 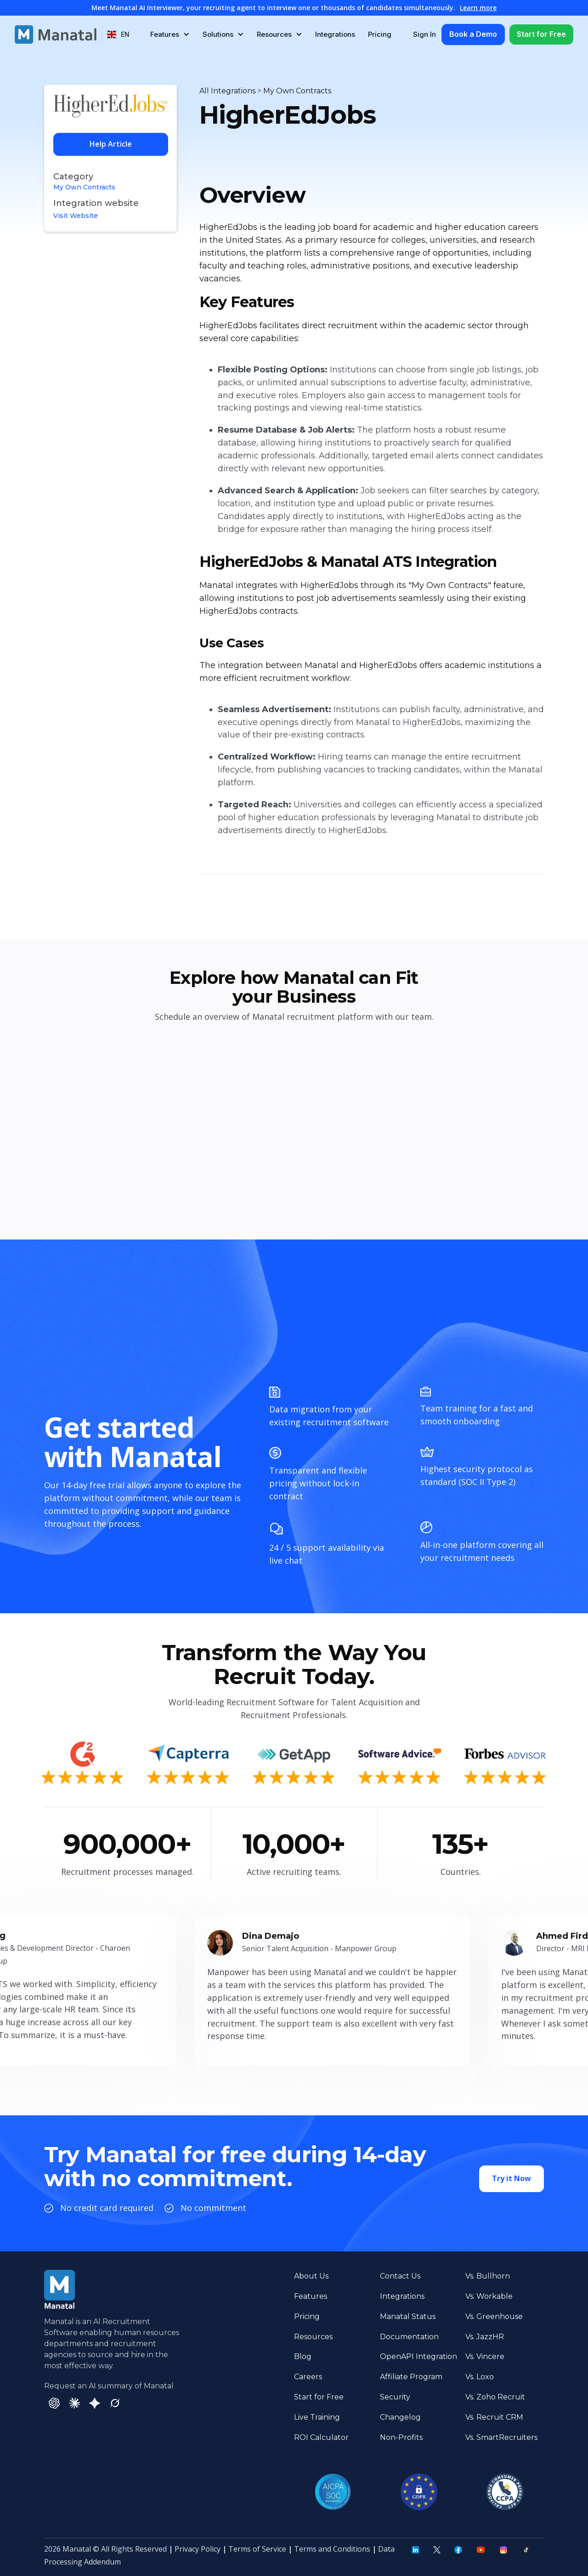 What do you see at coordinates (335, 34) in the screenshot?
I see `Integrations` at bounding box center [335, 34].